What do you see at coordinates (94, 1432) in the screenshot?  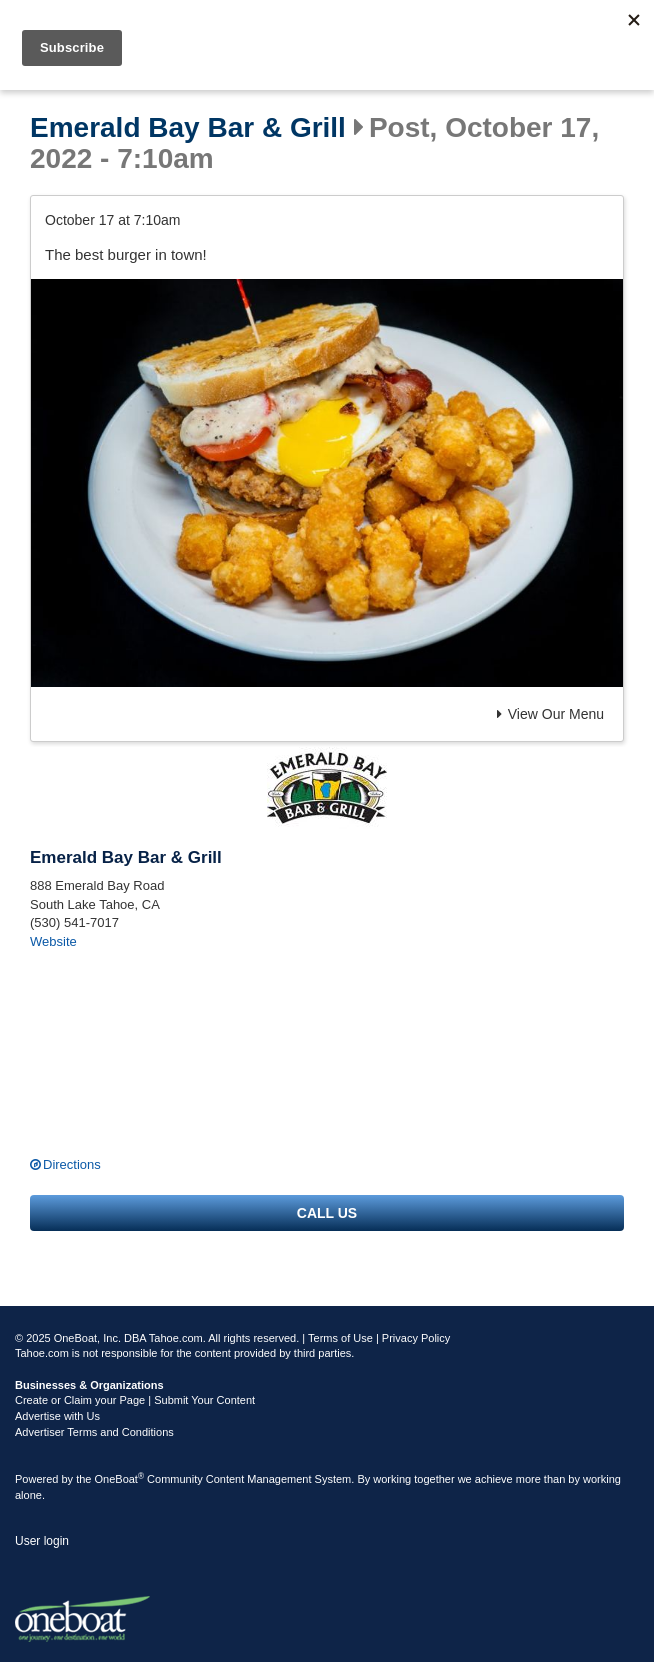 I see `Advertiser Terms and Conditions` at bounding box center [94, 1432].